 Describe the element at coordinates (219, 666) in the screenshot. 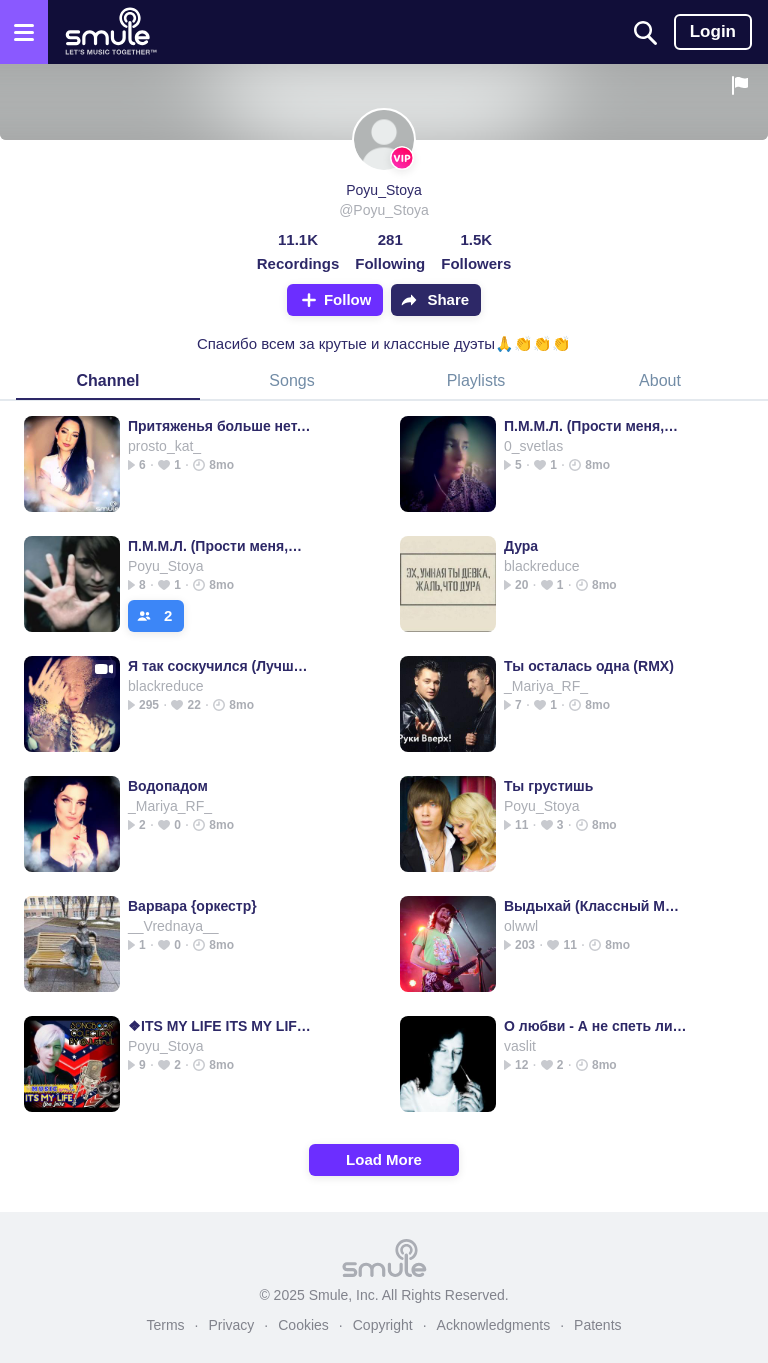

I see `Я так соскучился (Лучший минус)` at that location.